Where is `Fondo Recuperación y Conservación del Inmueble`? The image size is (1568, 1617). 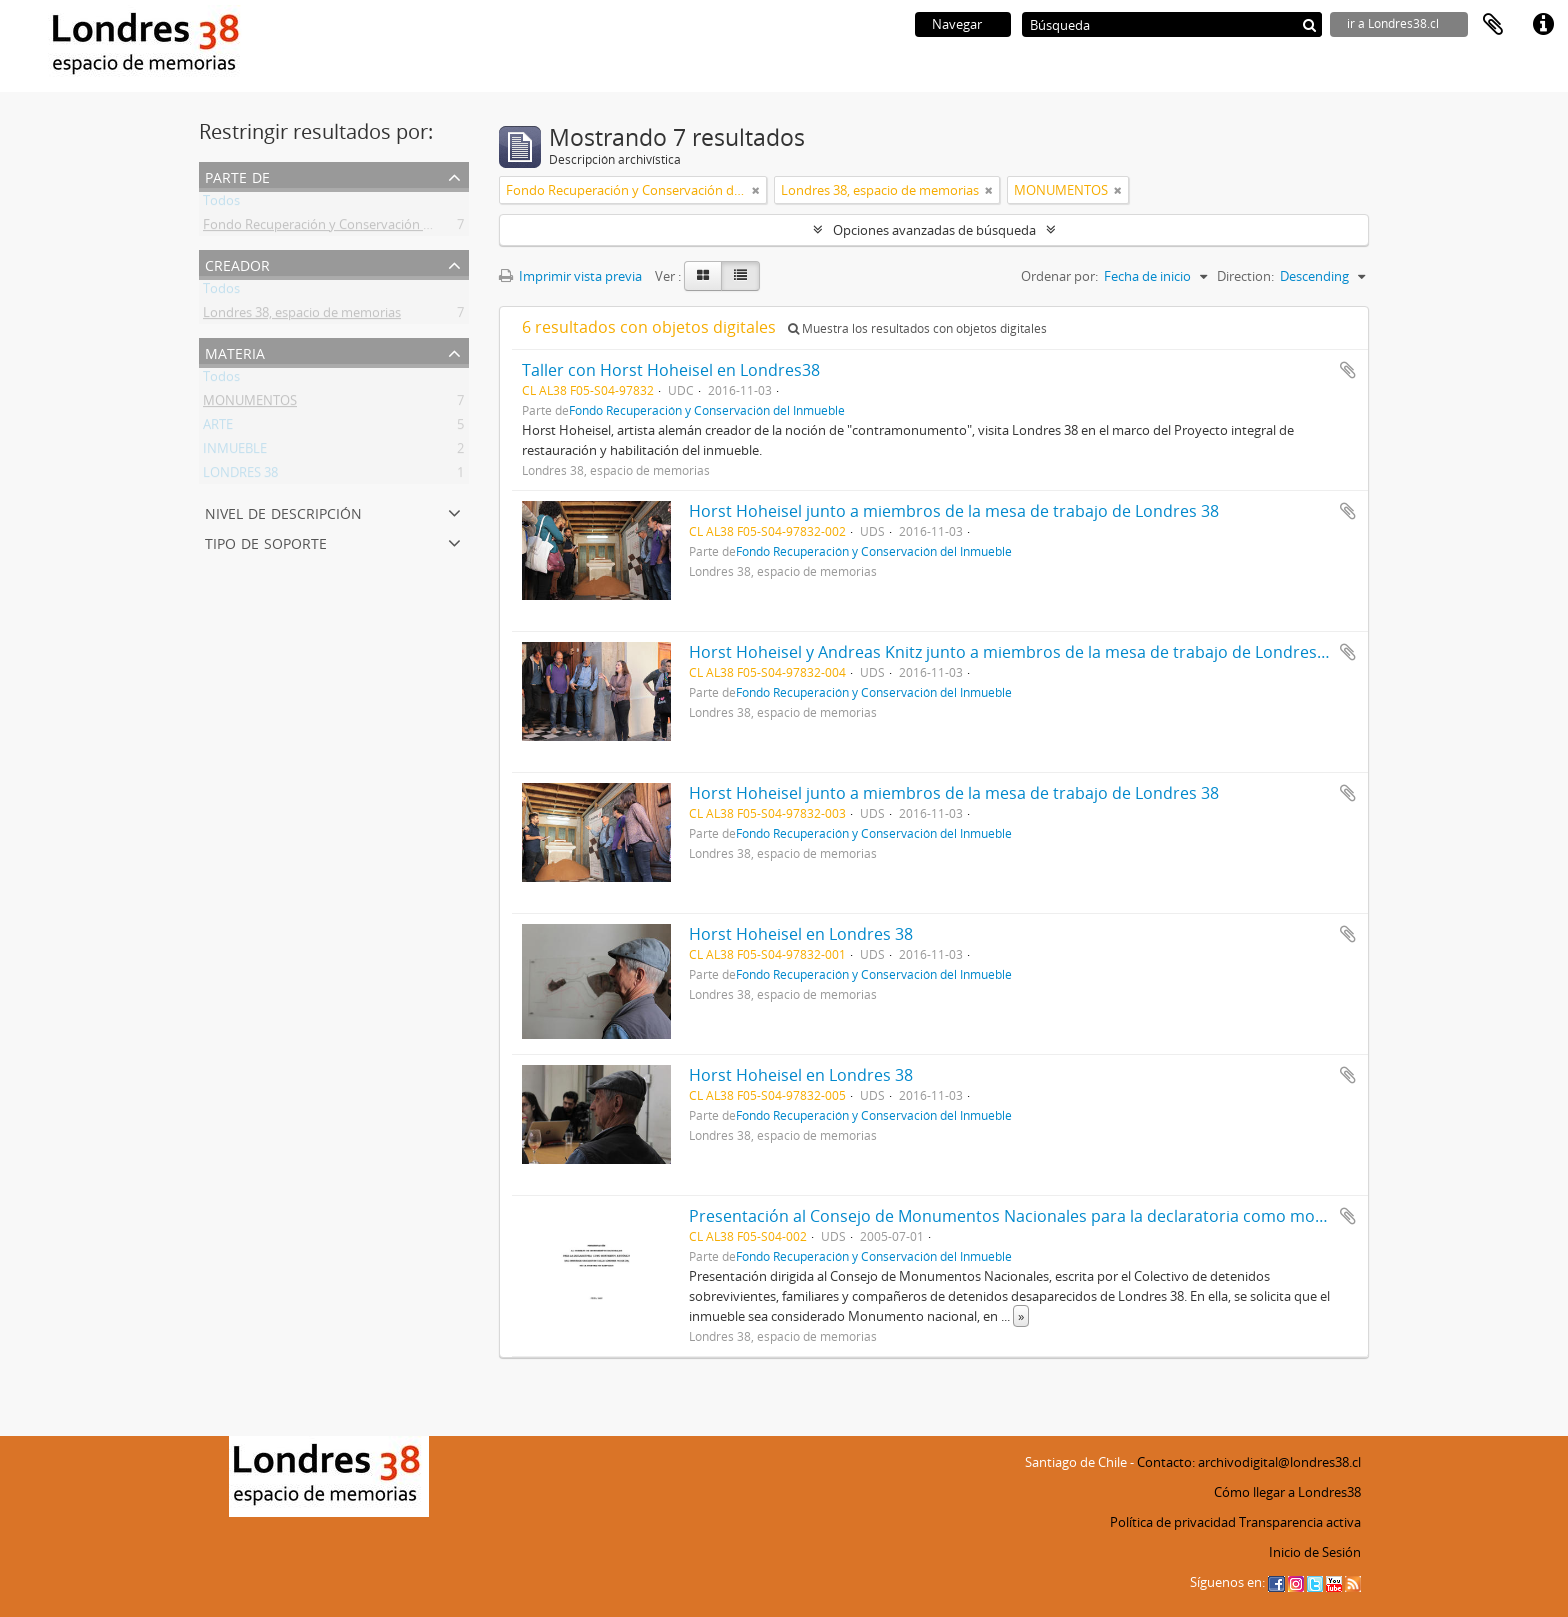
Fondo Recuperación y Conservación del Inmueble is located at coordinates (352, 228).